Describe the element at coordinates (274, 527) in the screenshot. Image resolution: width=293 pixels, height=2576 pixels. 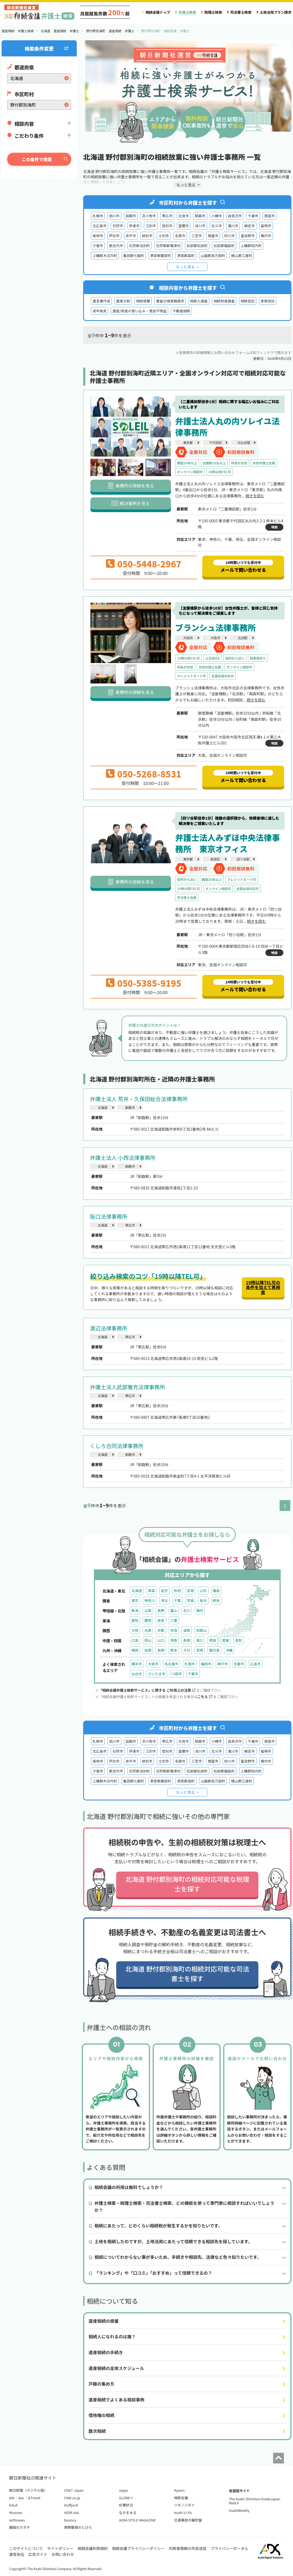
I see `地図` at that location.